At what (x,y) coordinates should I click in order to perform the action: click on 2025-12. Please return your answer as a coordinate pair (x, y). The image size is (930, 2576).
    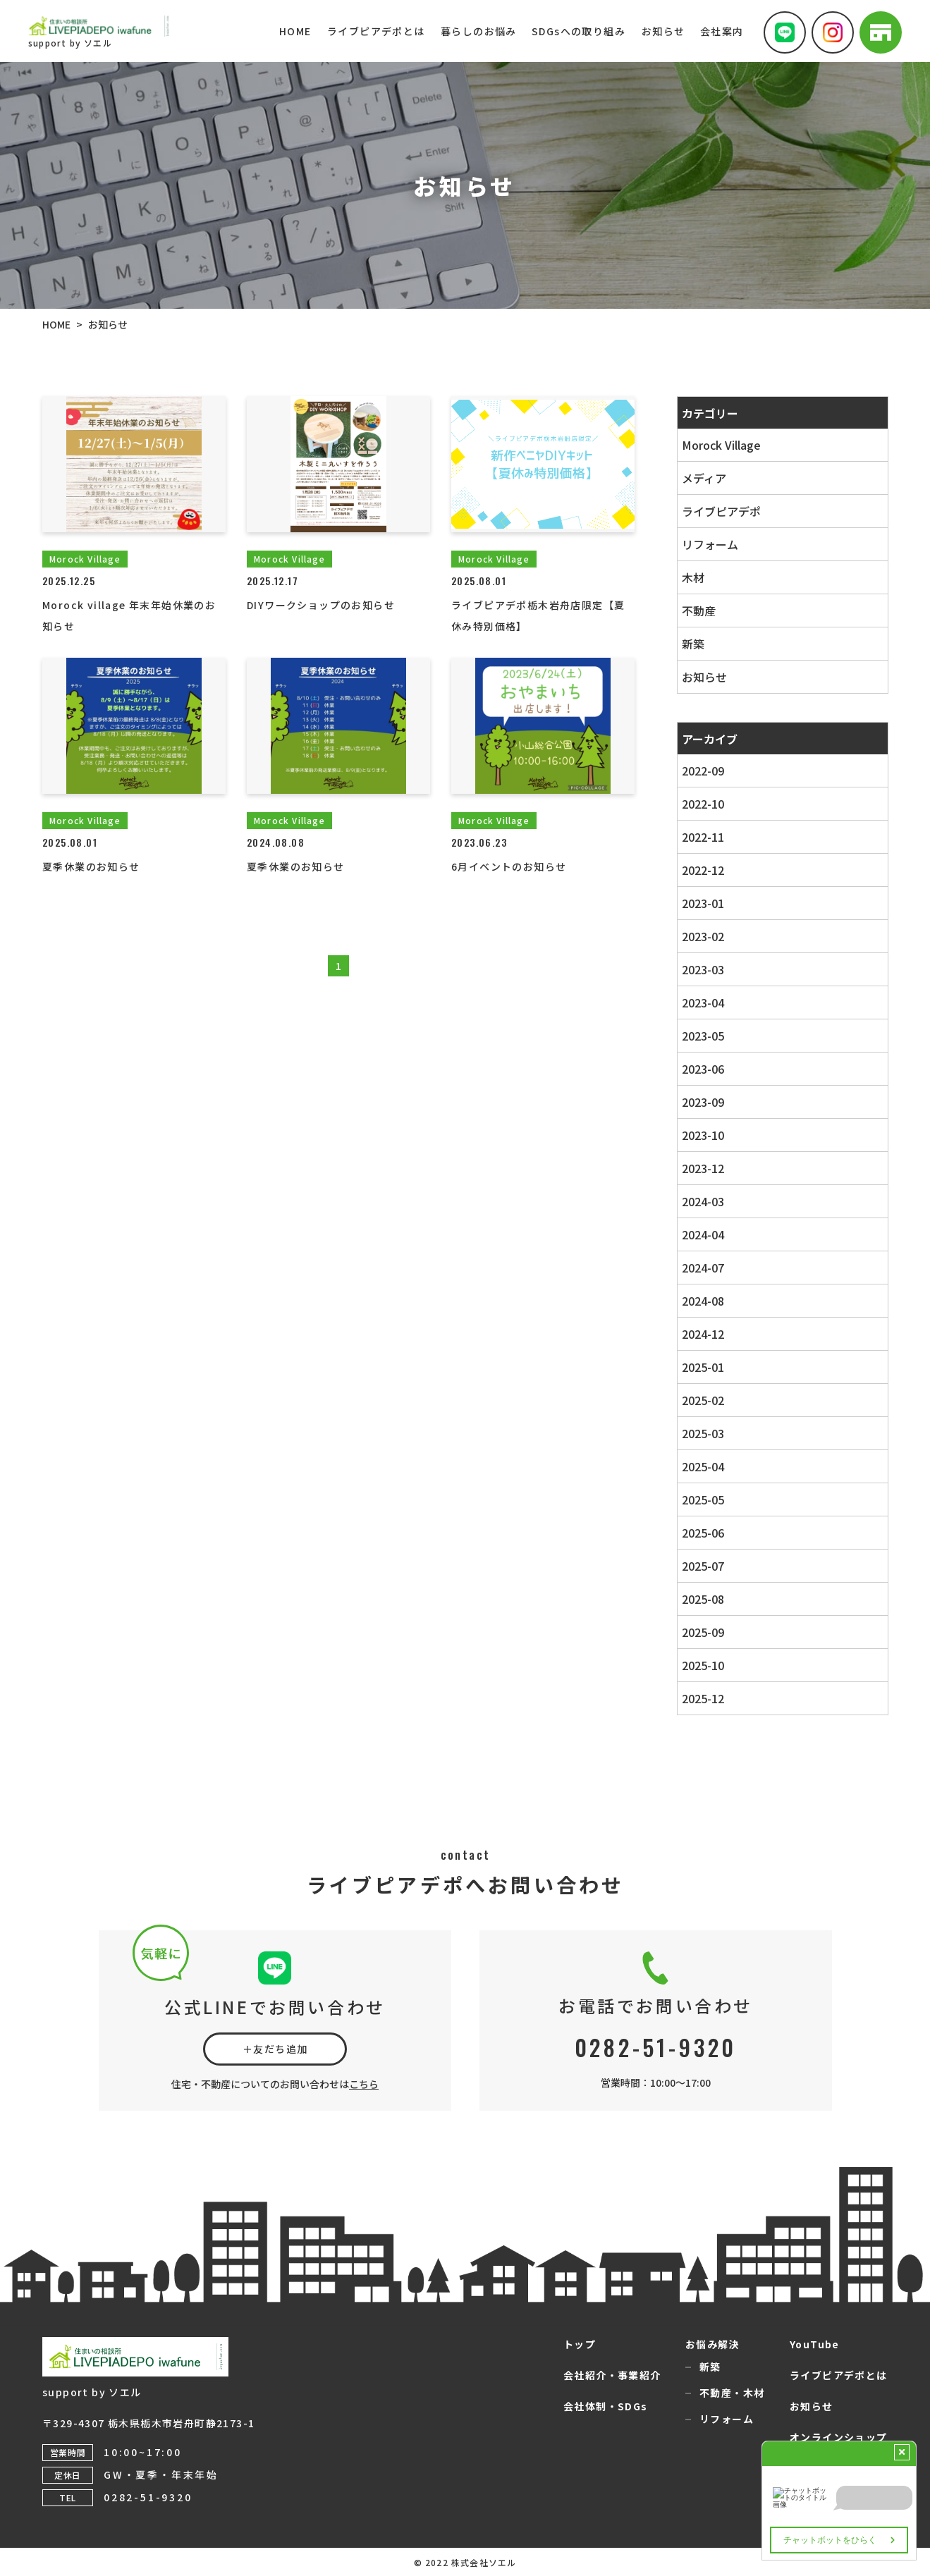
    Looking at the image, I should click on (702, 1698).